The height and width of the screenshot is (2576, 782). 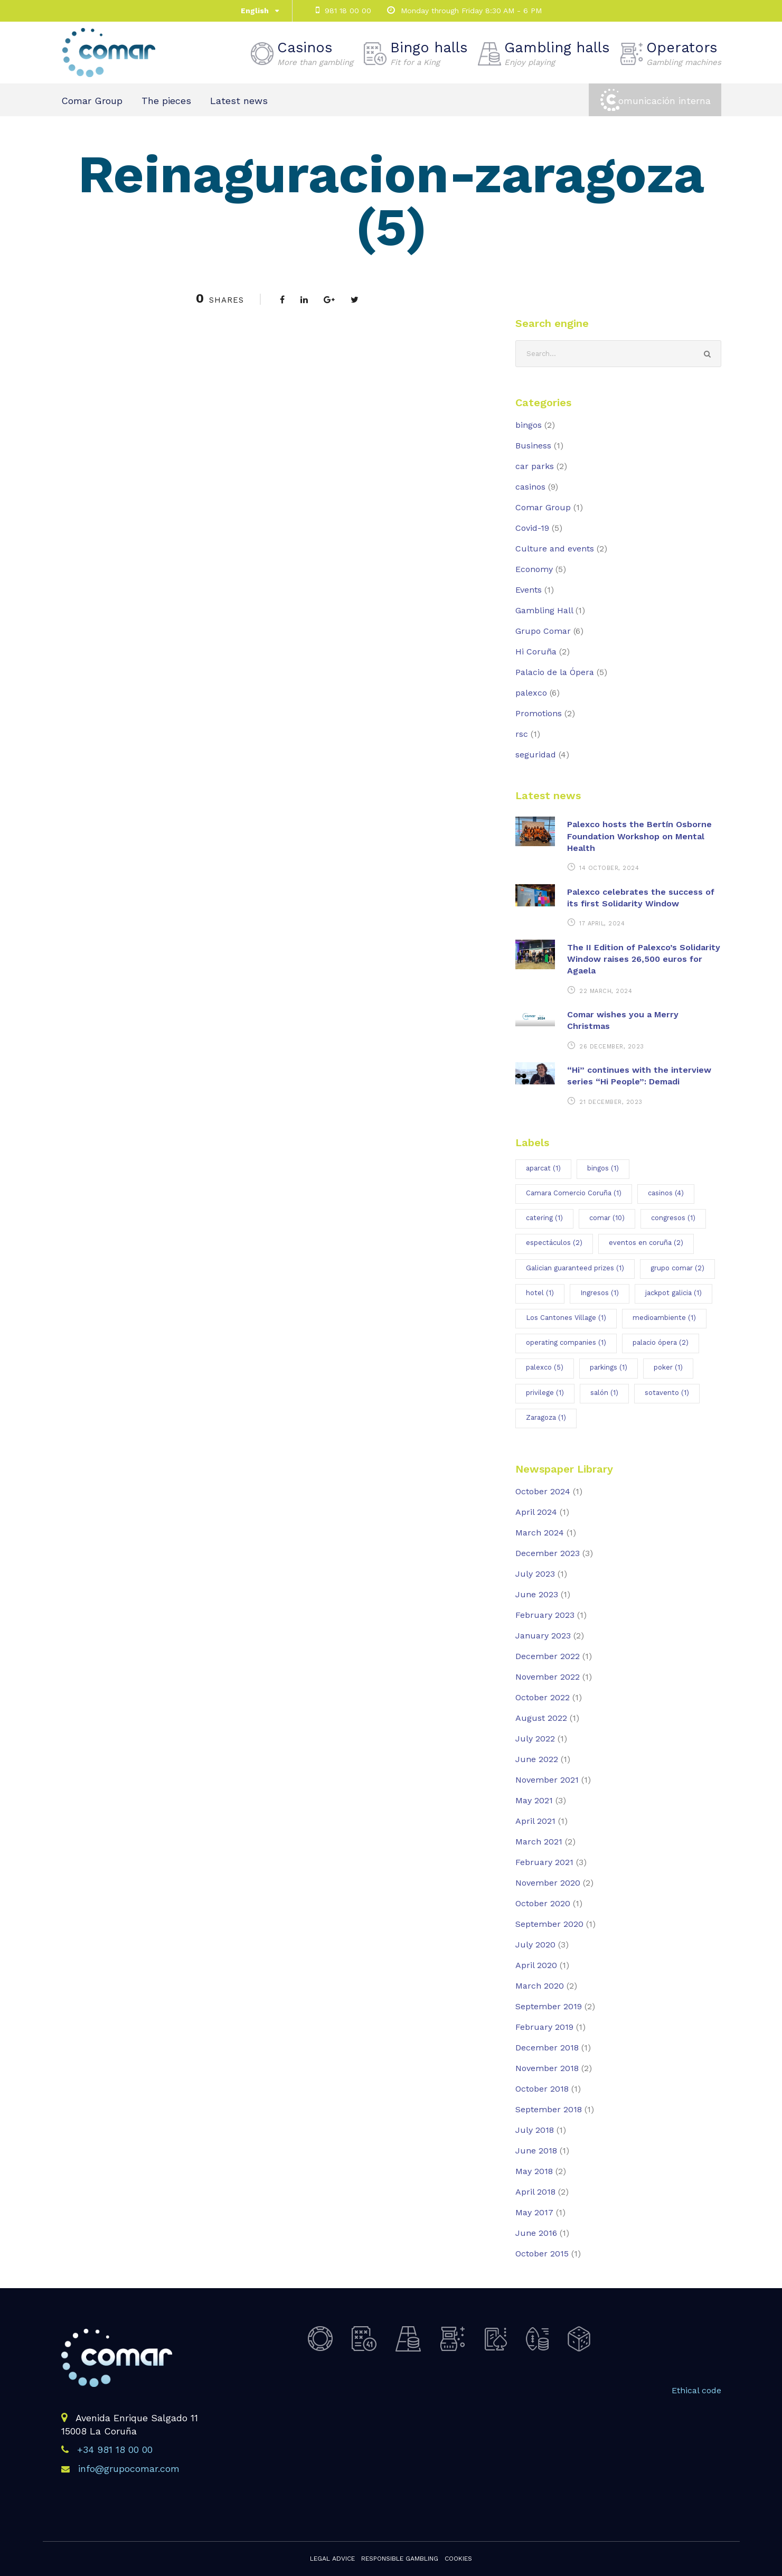 What do you see at coordinates (547, 2068) in the screenshot?
I see `November 2018` at bounding box center [547, 2068].